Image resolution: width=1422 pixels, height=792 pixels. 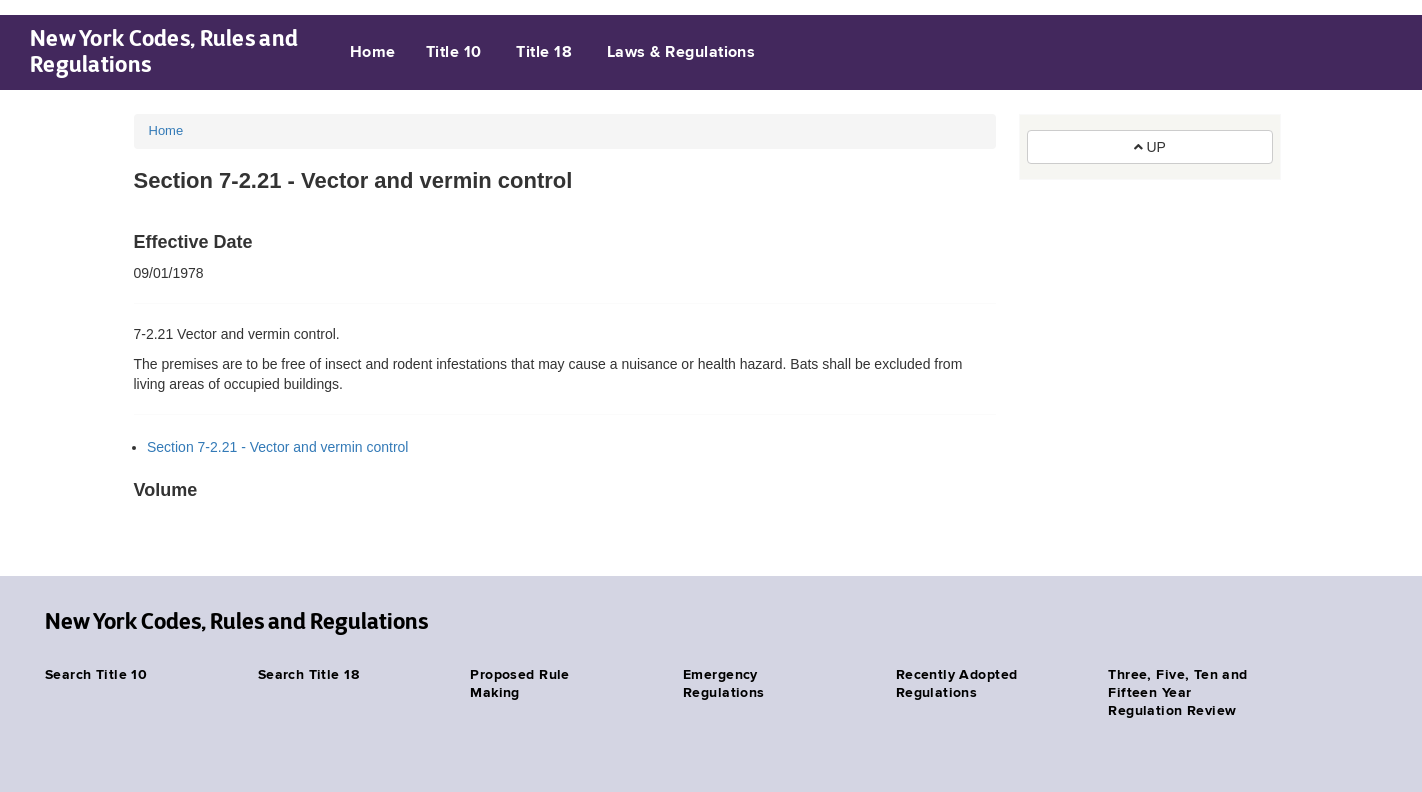 I want to click on Home, so click(x=373, y=53).